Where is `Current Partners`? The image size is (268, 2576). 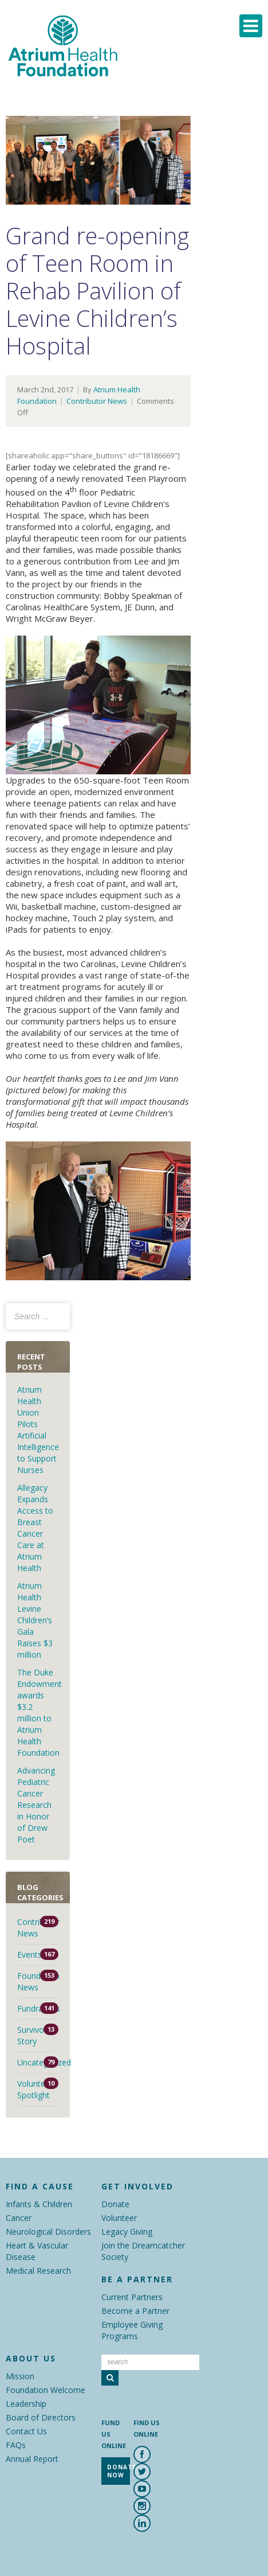 Current Partners is located at coordinates (132, 2296).